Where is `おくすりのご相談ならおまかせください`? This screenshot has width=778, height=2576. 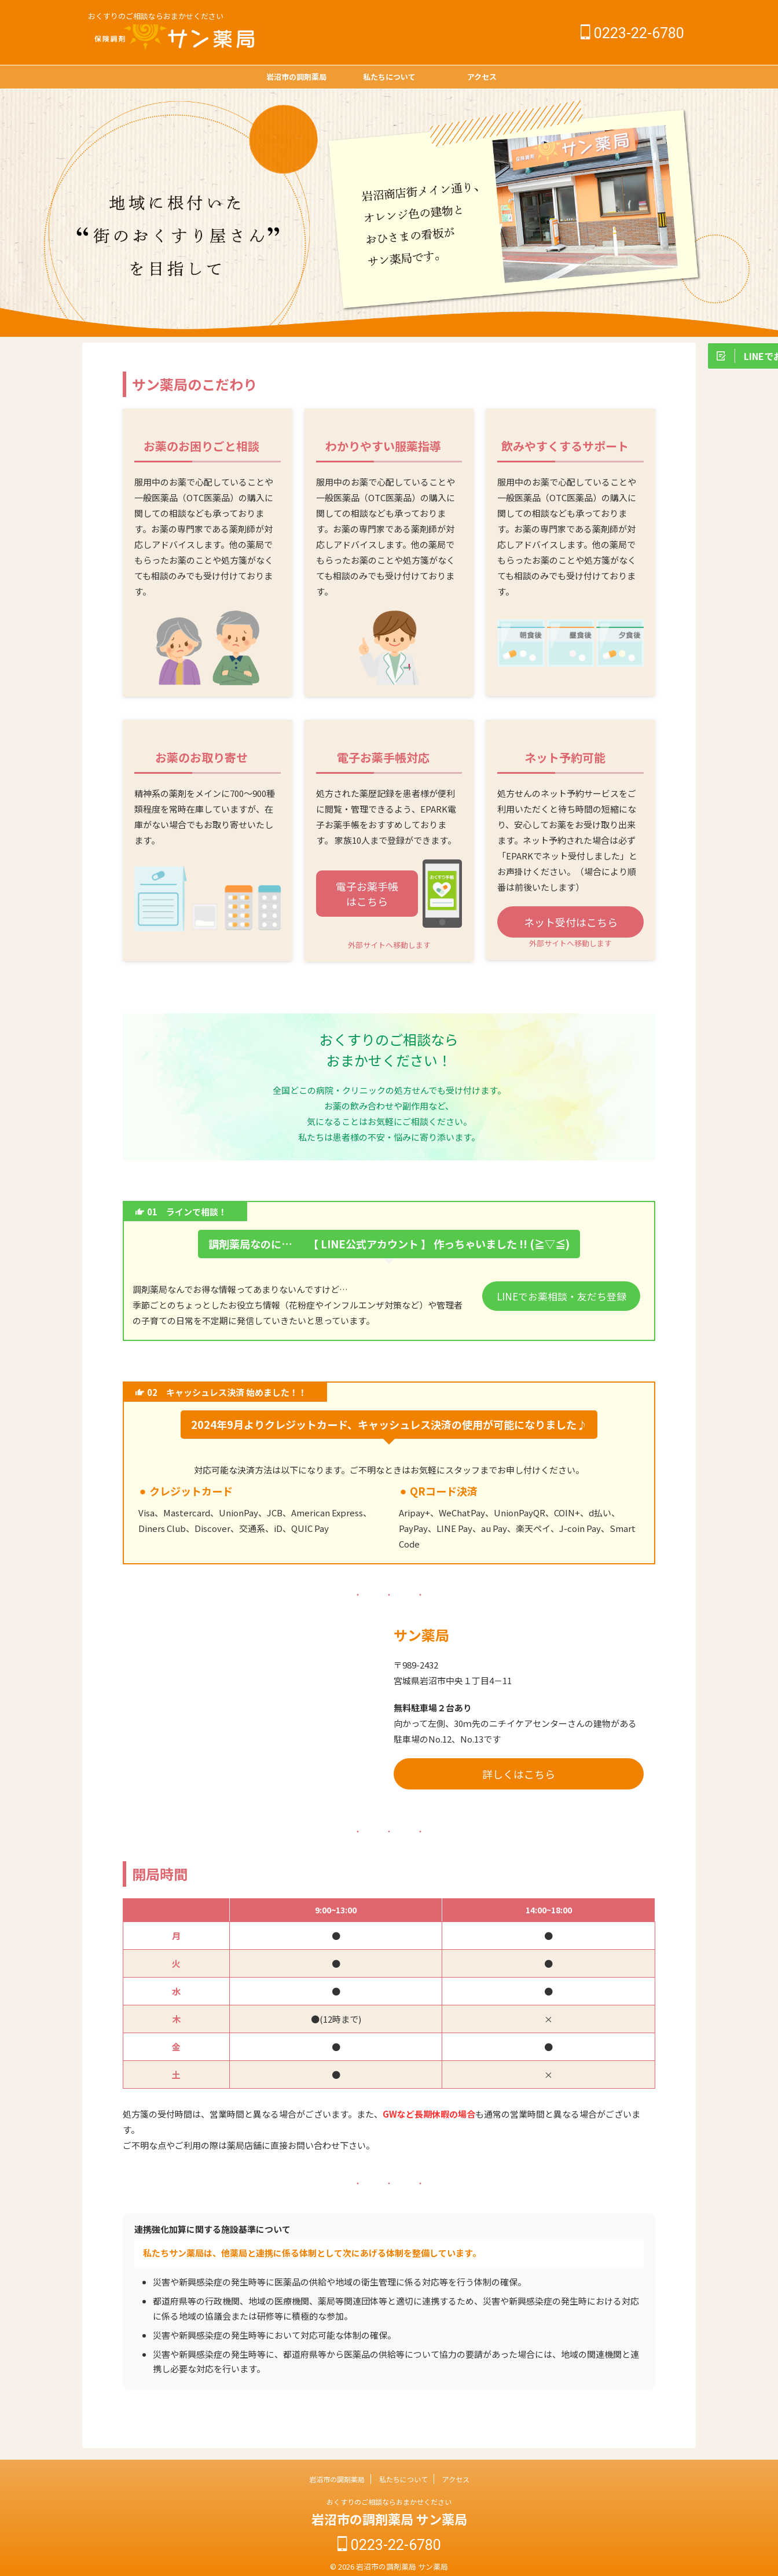
おくすりのご相談ならおまかせください is located at coordinates (389, 2502).